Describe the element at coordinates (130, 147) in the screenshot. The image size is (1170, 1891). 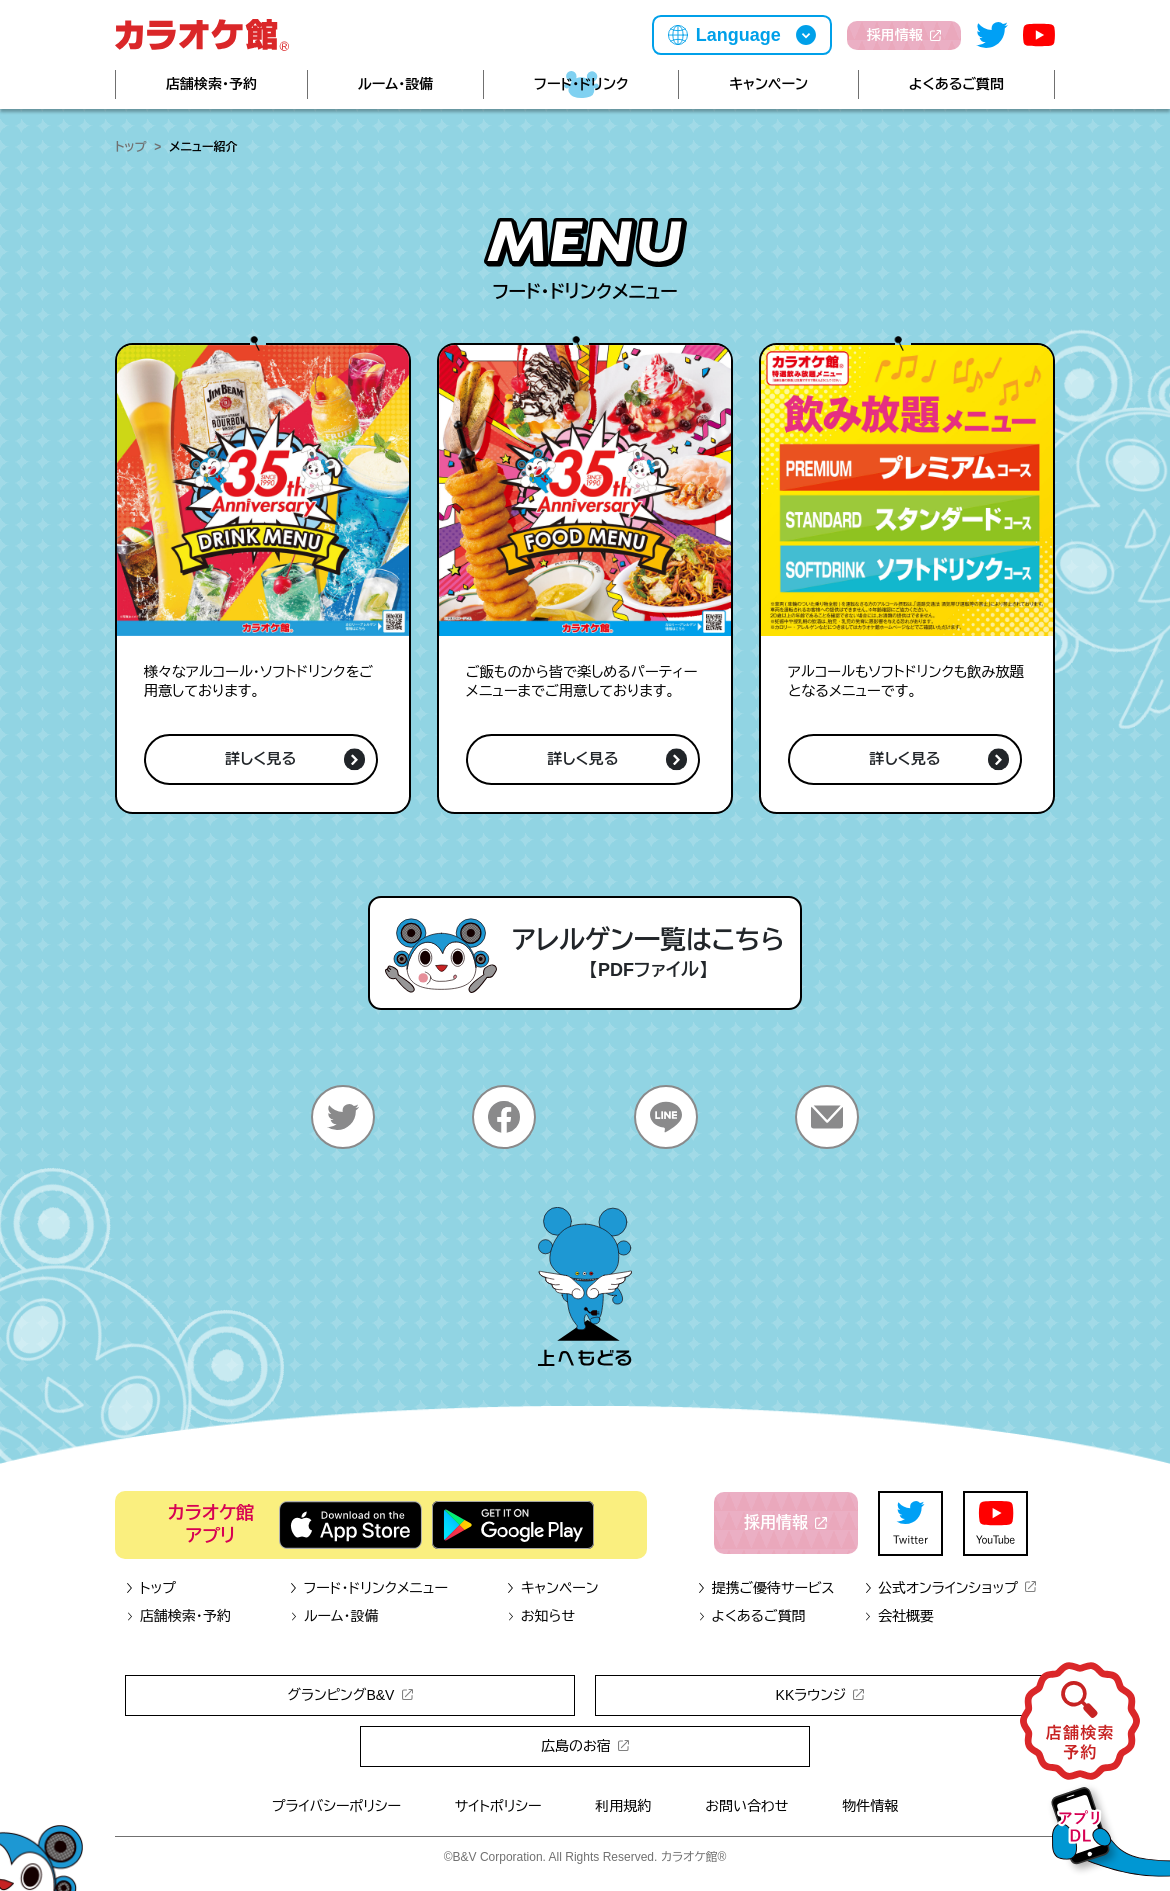
I see `トップ` at that location.